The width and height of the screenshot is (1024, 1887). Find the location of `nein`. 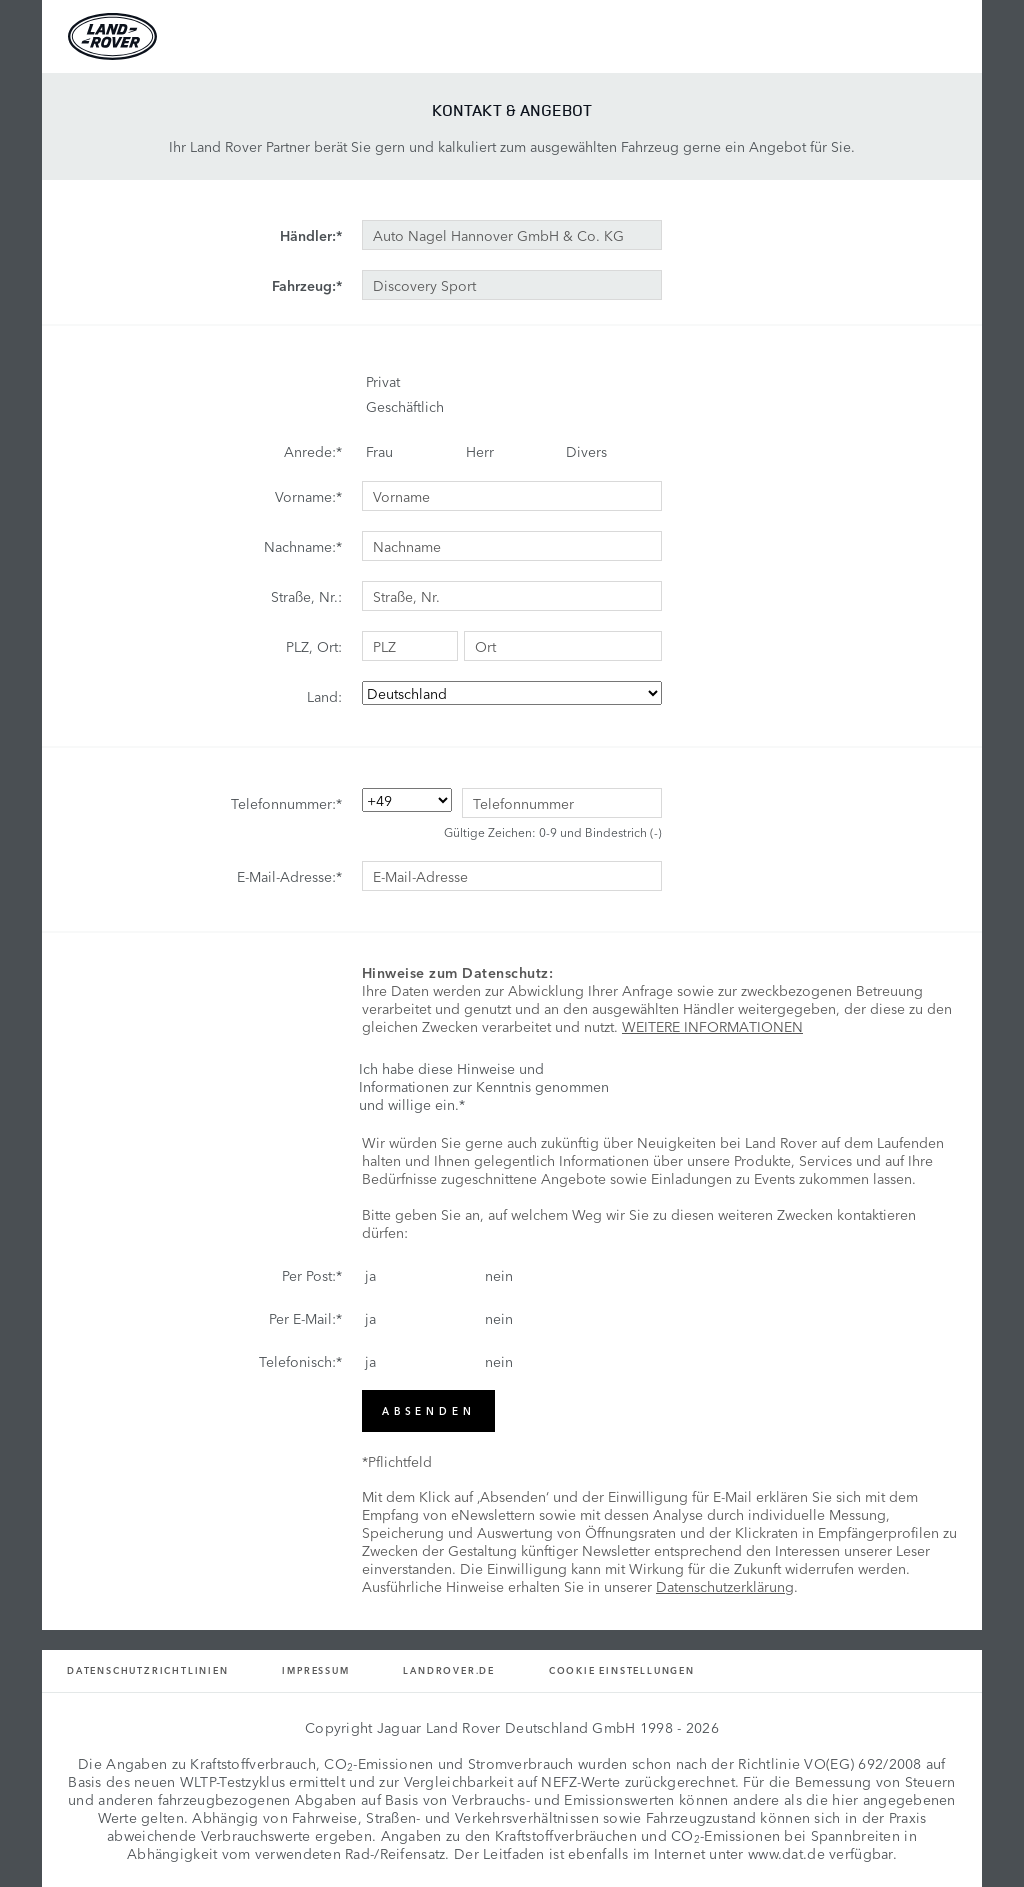

nein is located at coordinates (499, 1275).